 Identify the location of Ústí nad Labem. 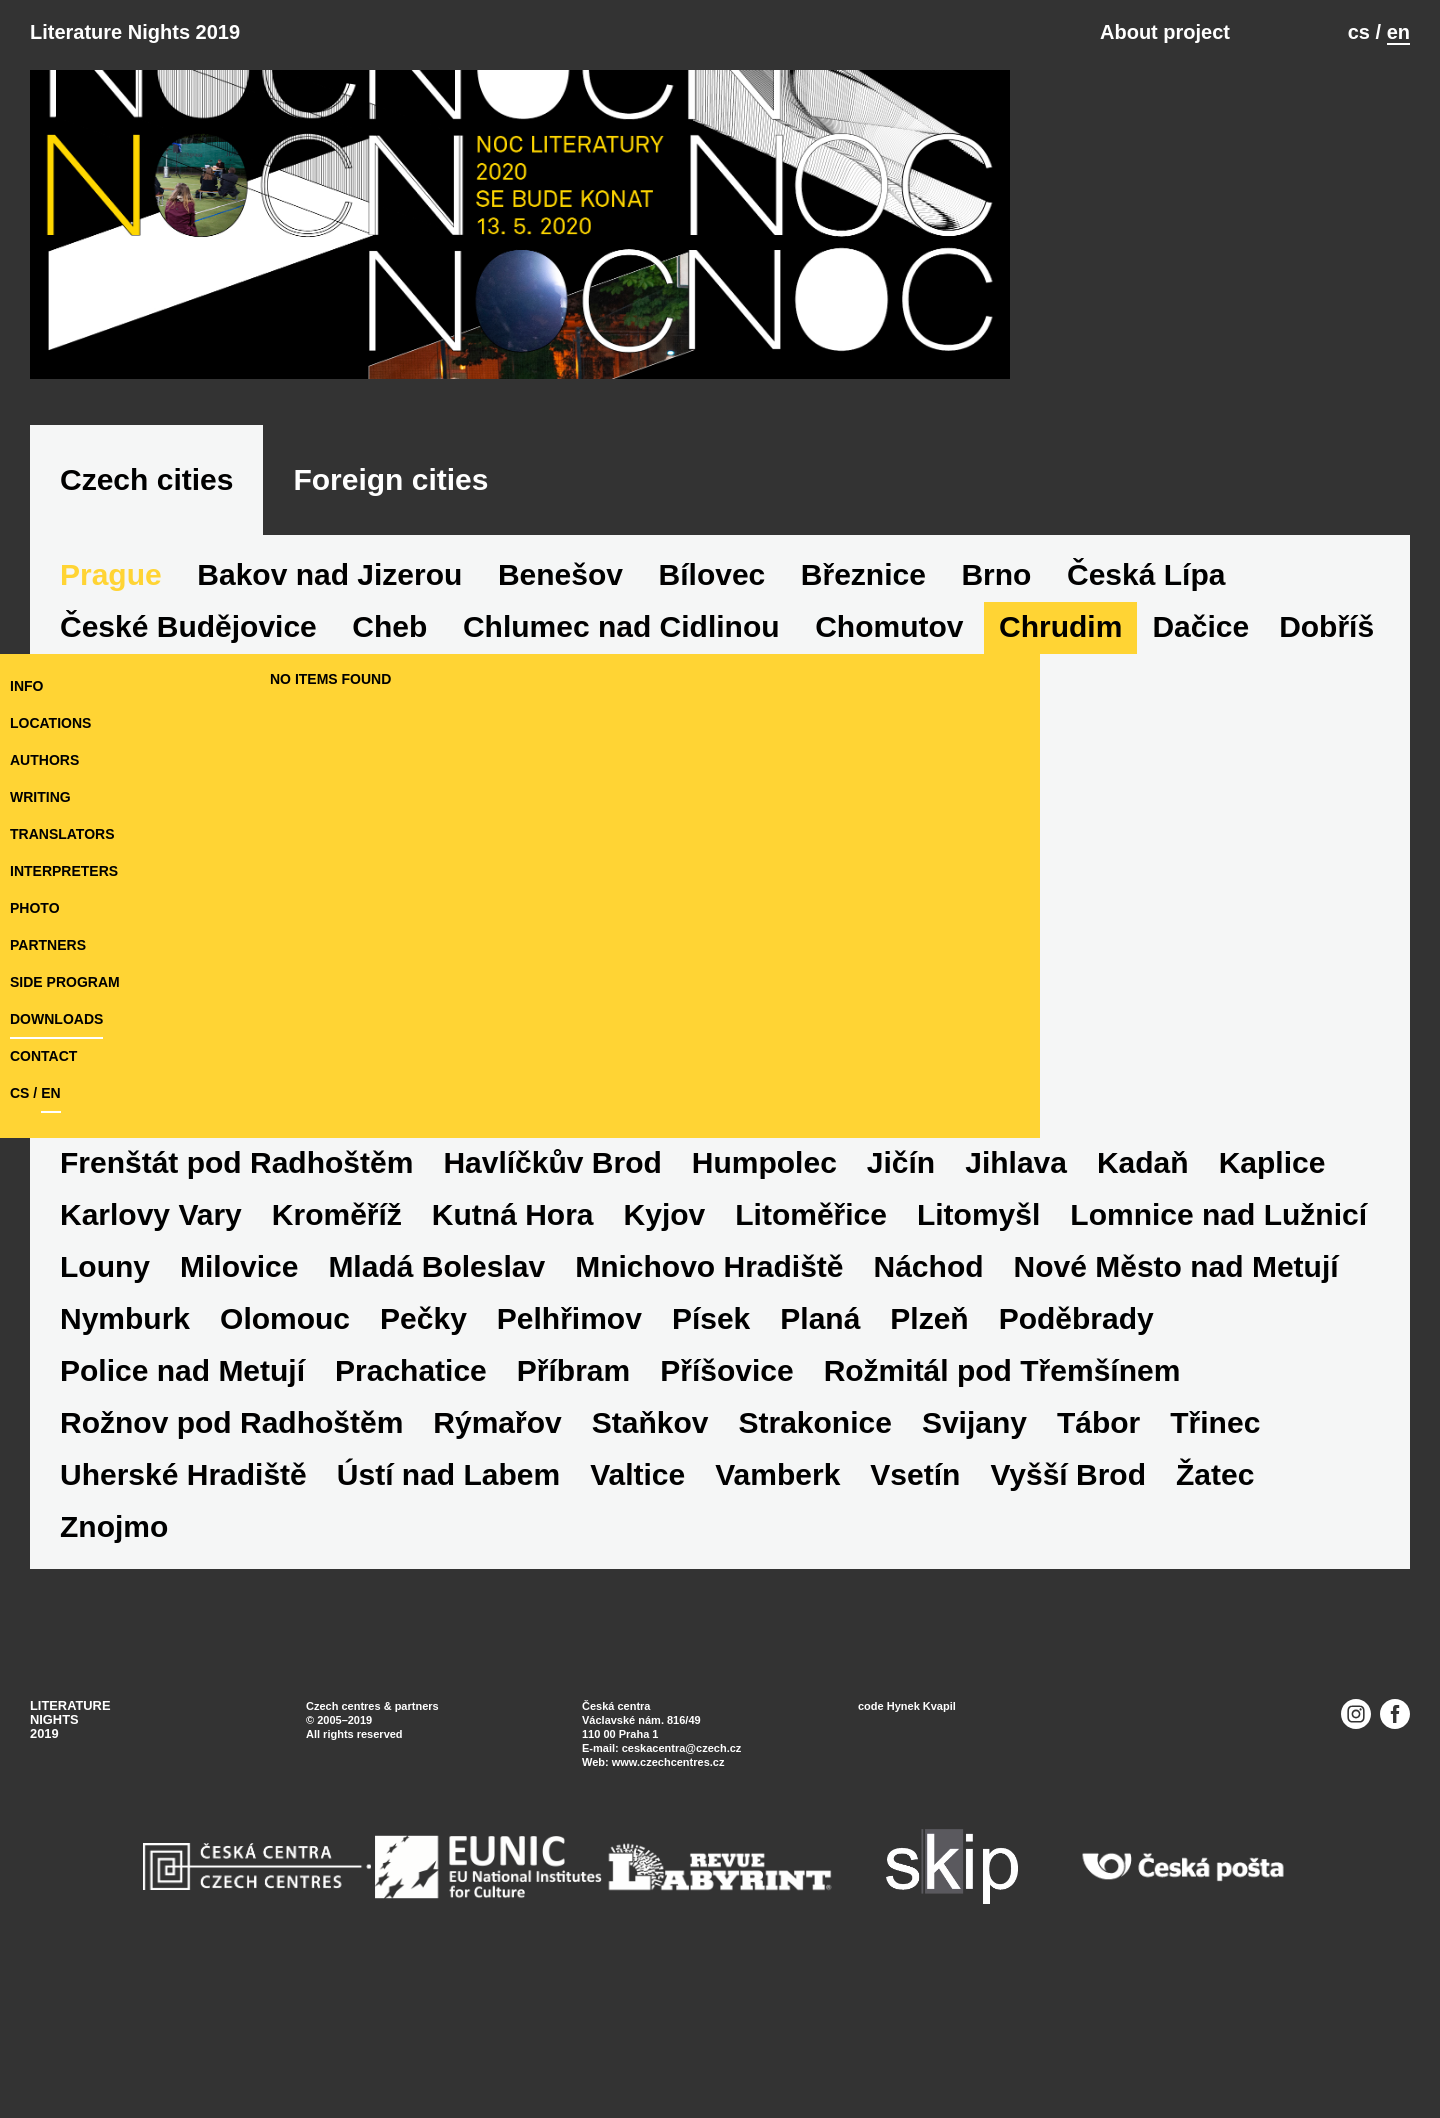
(448, 1601).